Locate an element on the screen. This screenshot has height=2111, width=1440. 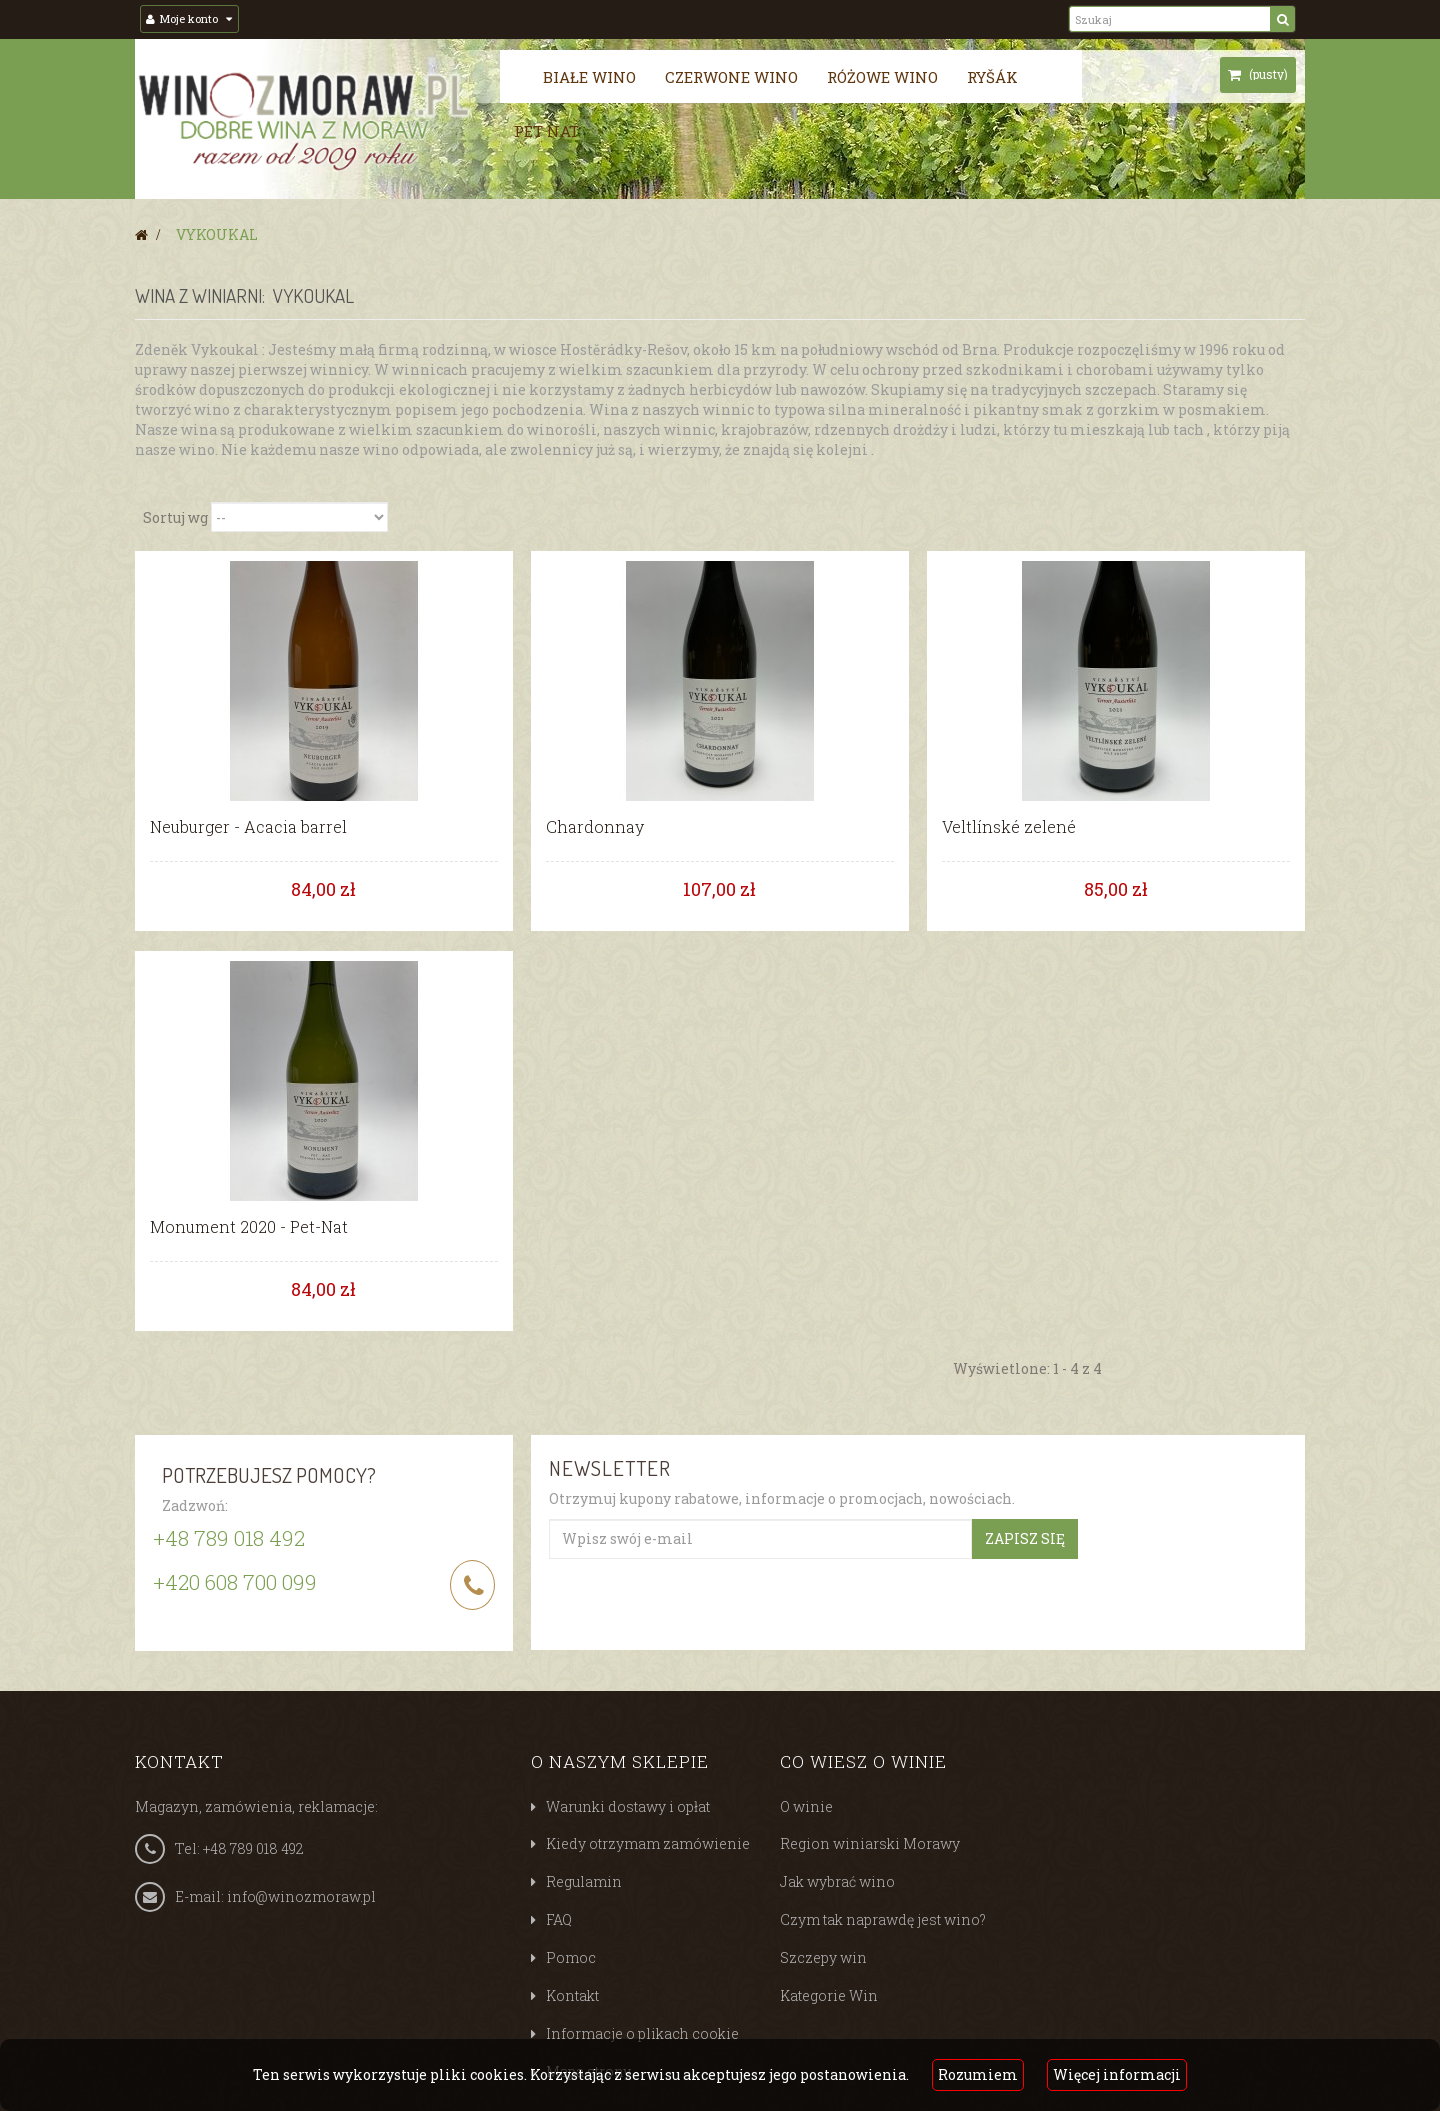
Kategorie Win is located at coordinates (829, 1995).